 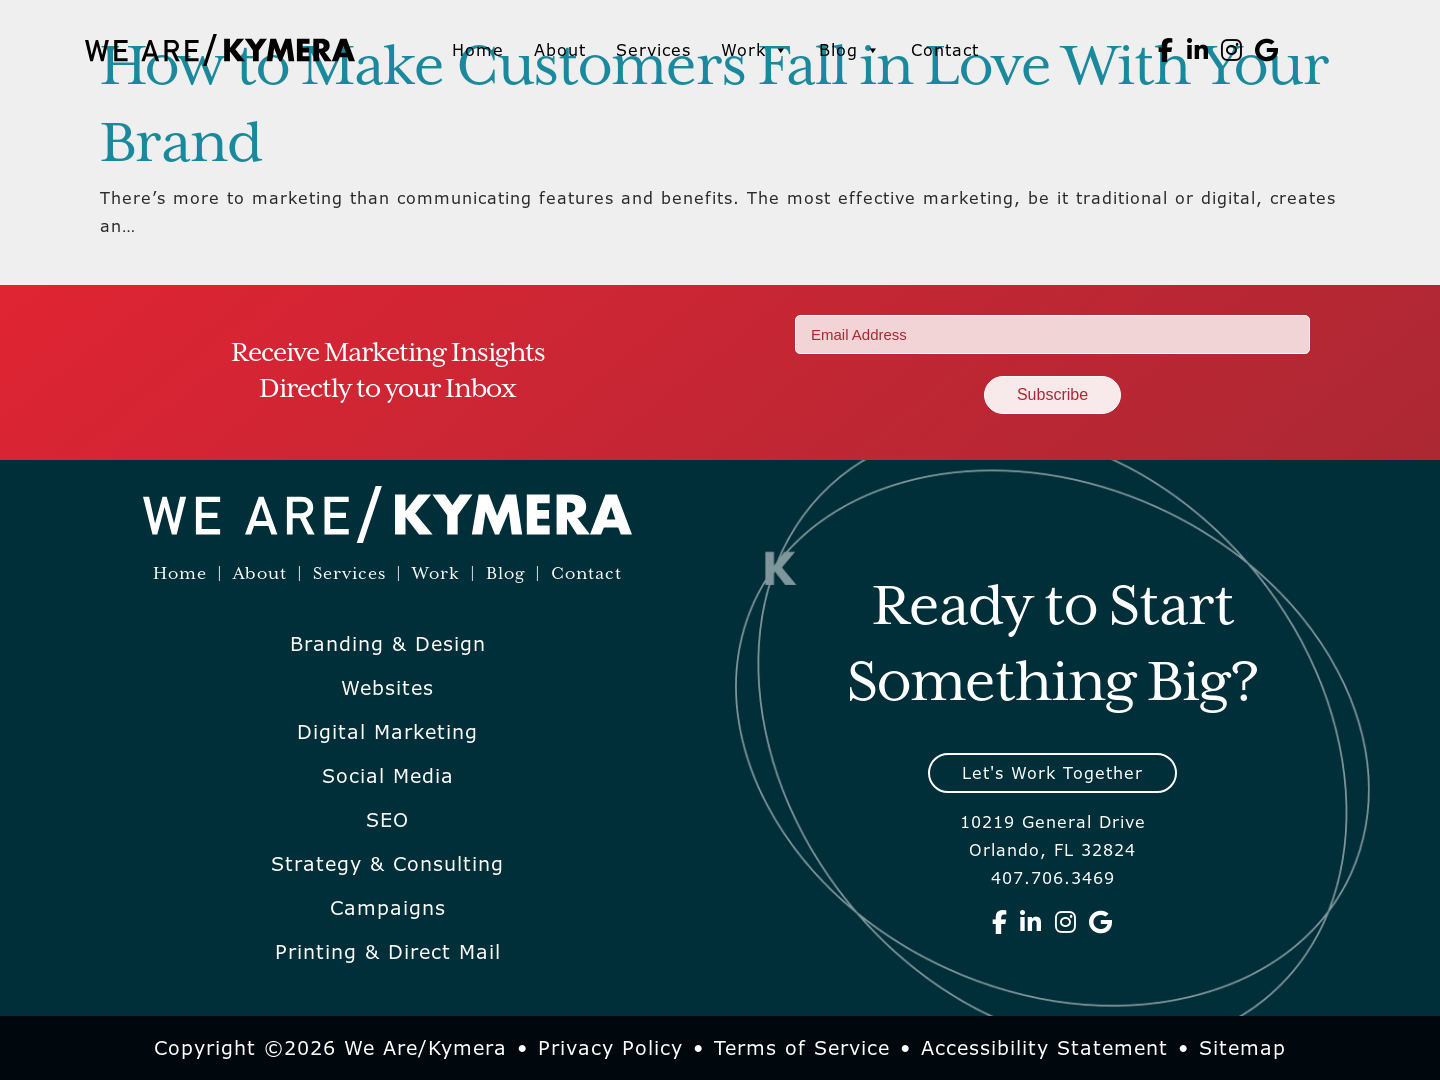 I want to click on Websites, so click(x=387, y=688).